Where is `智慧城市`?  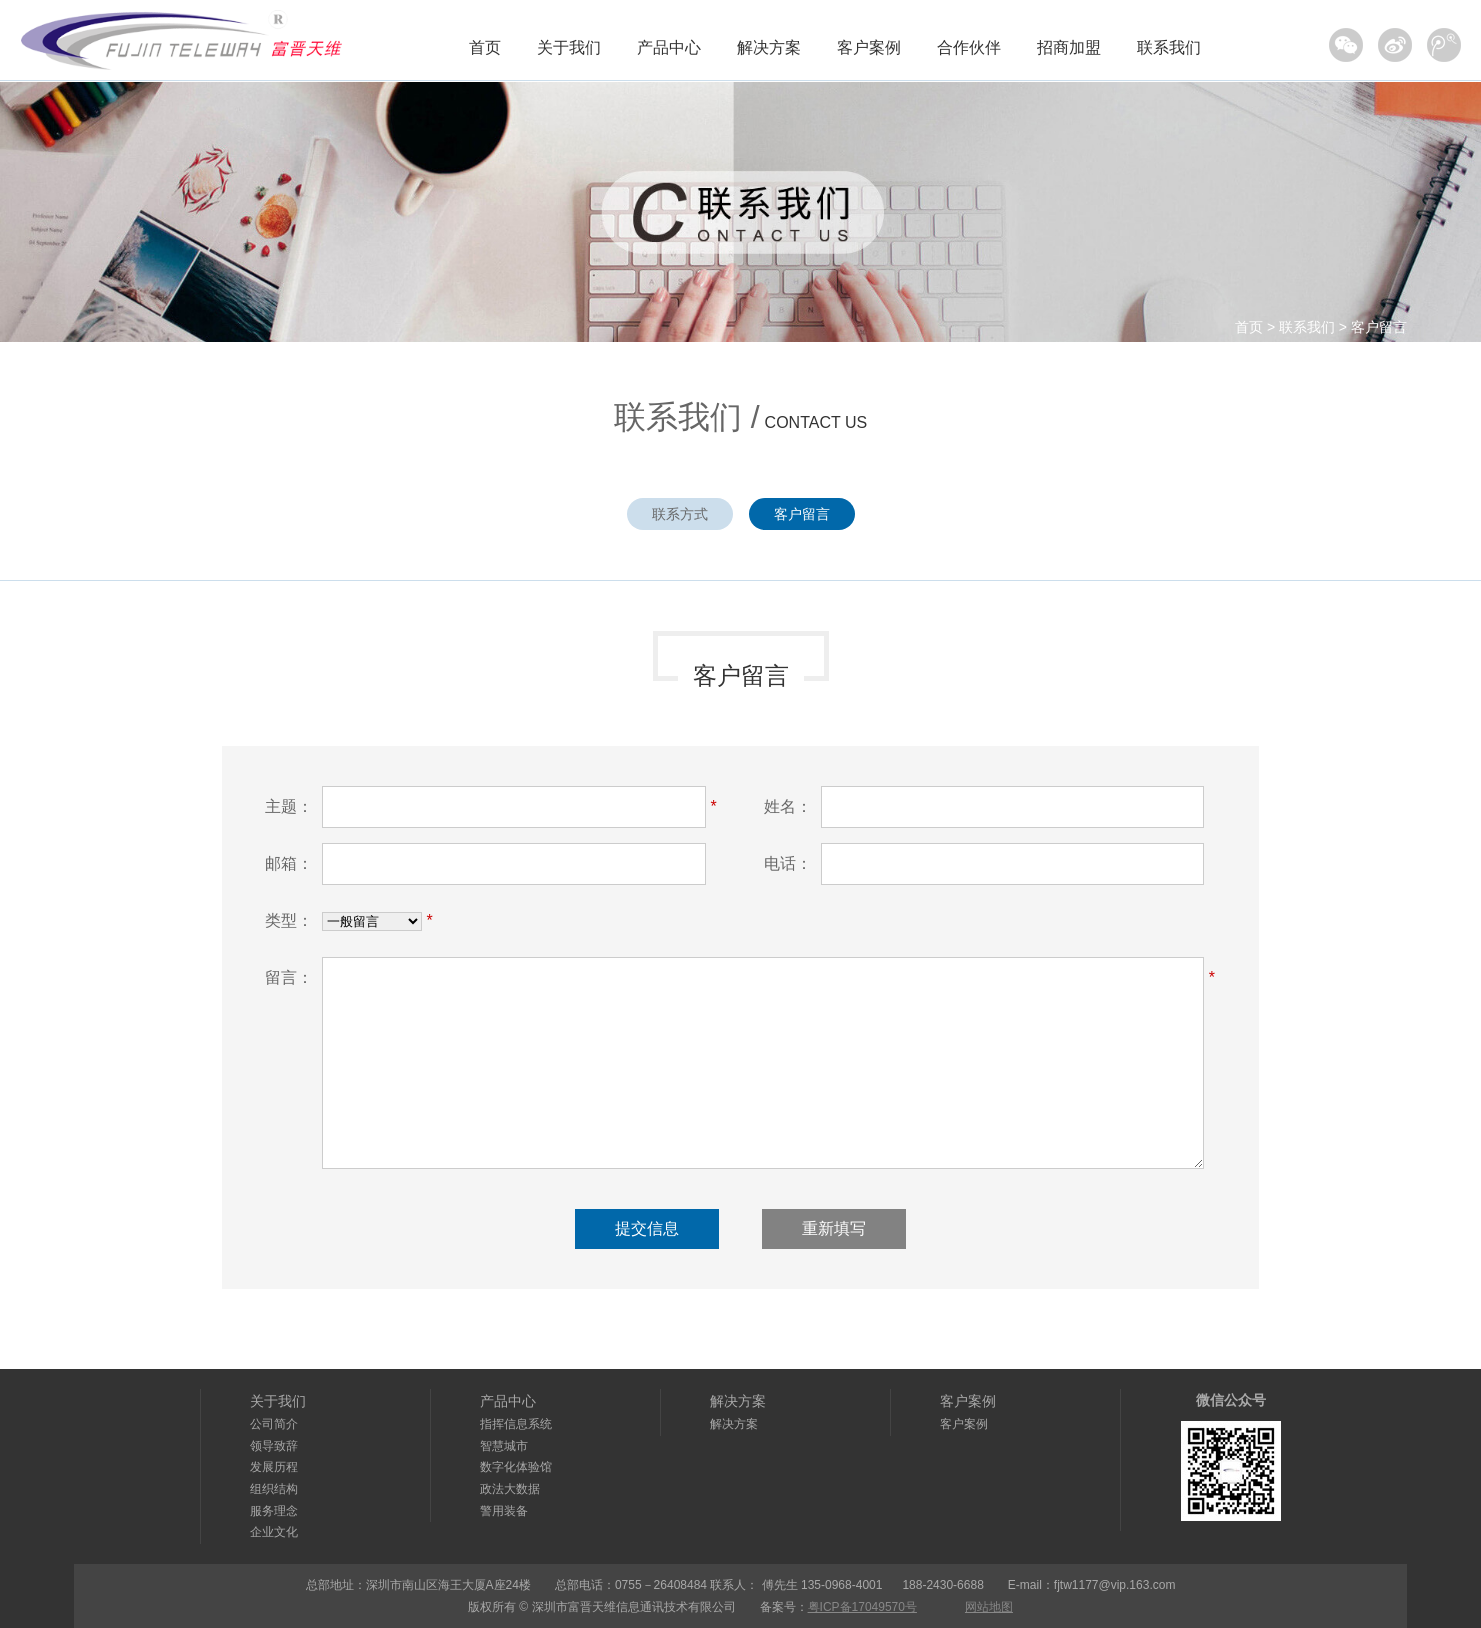 智慧城市 is located at coordinates (504, 1446).